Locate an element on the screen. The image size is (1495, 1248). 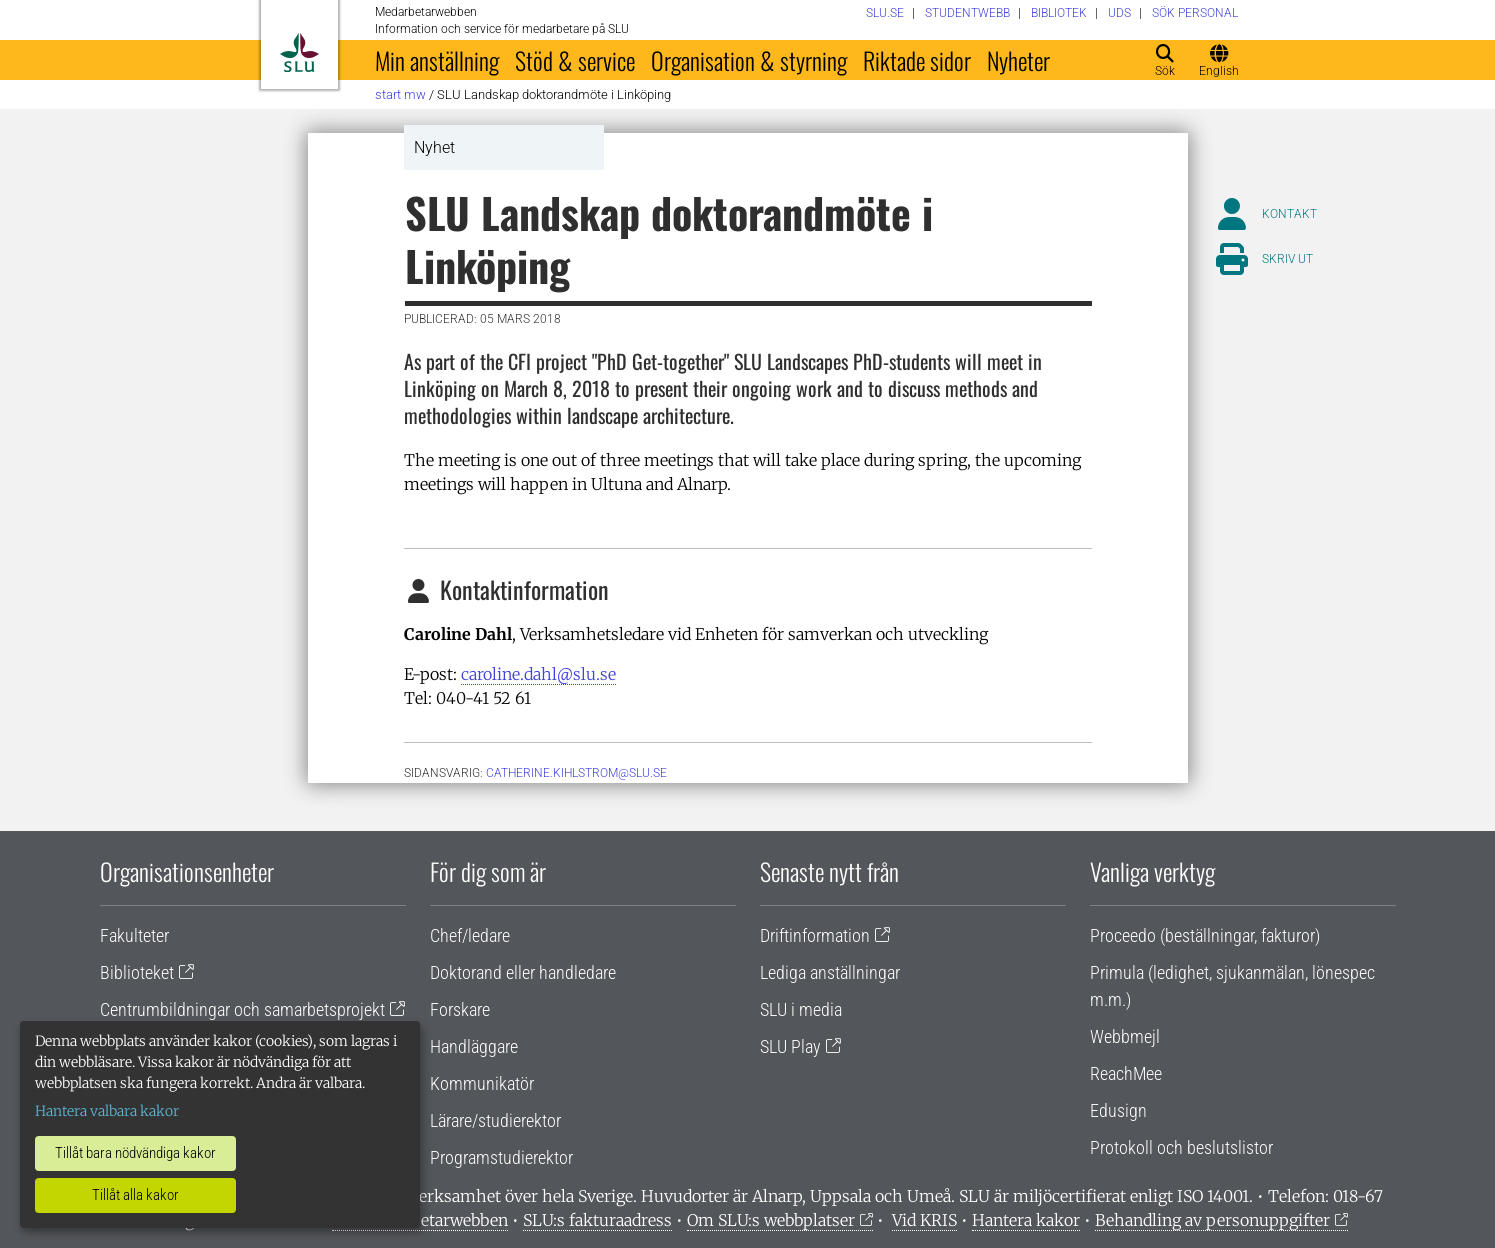
Webbmejl is located at coordinates (1125, 1036).